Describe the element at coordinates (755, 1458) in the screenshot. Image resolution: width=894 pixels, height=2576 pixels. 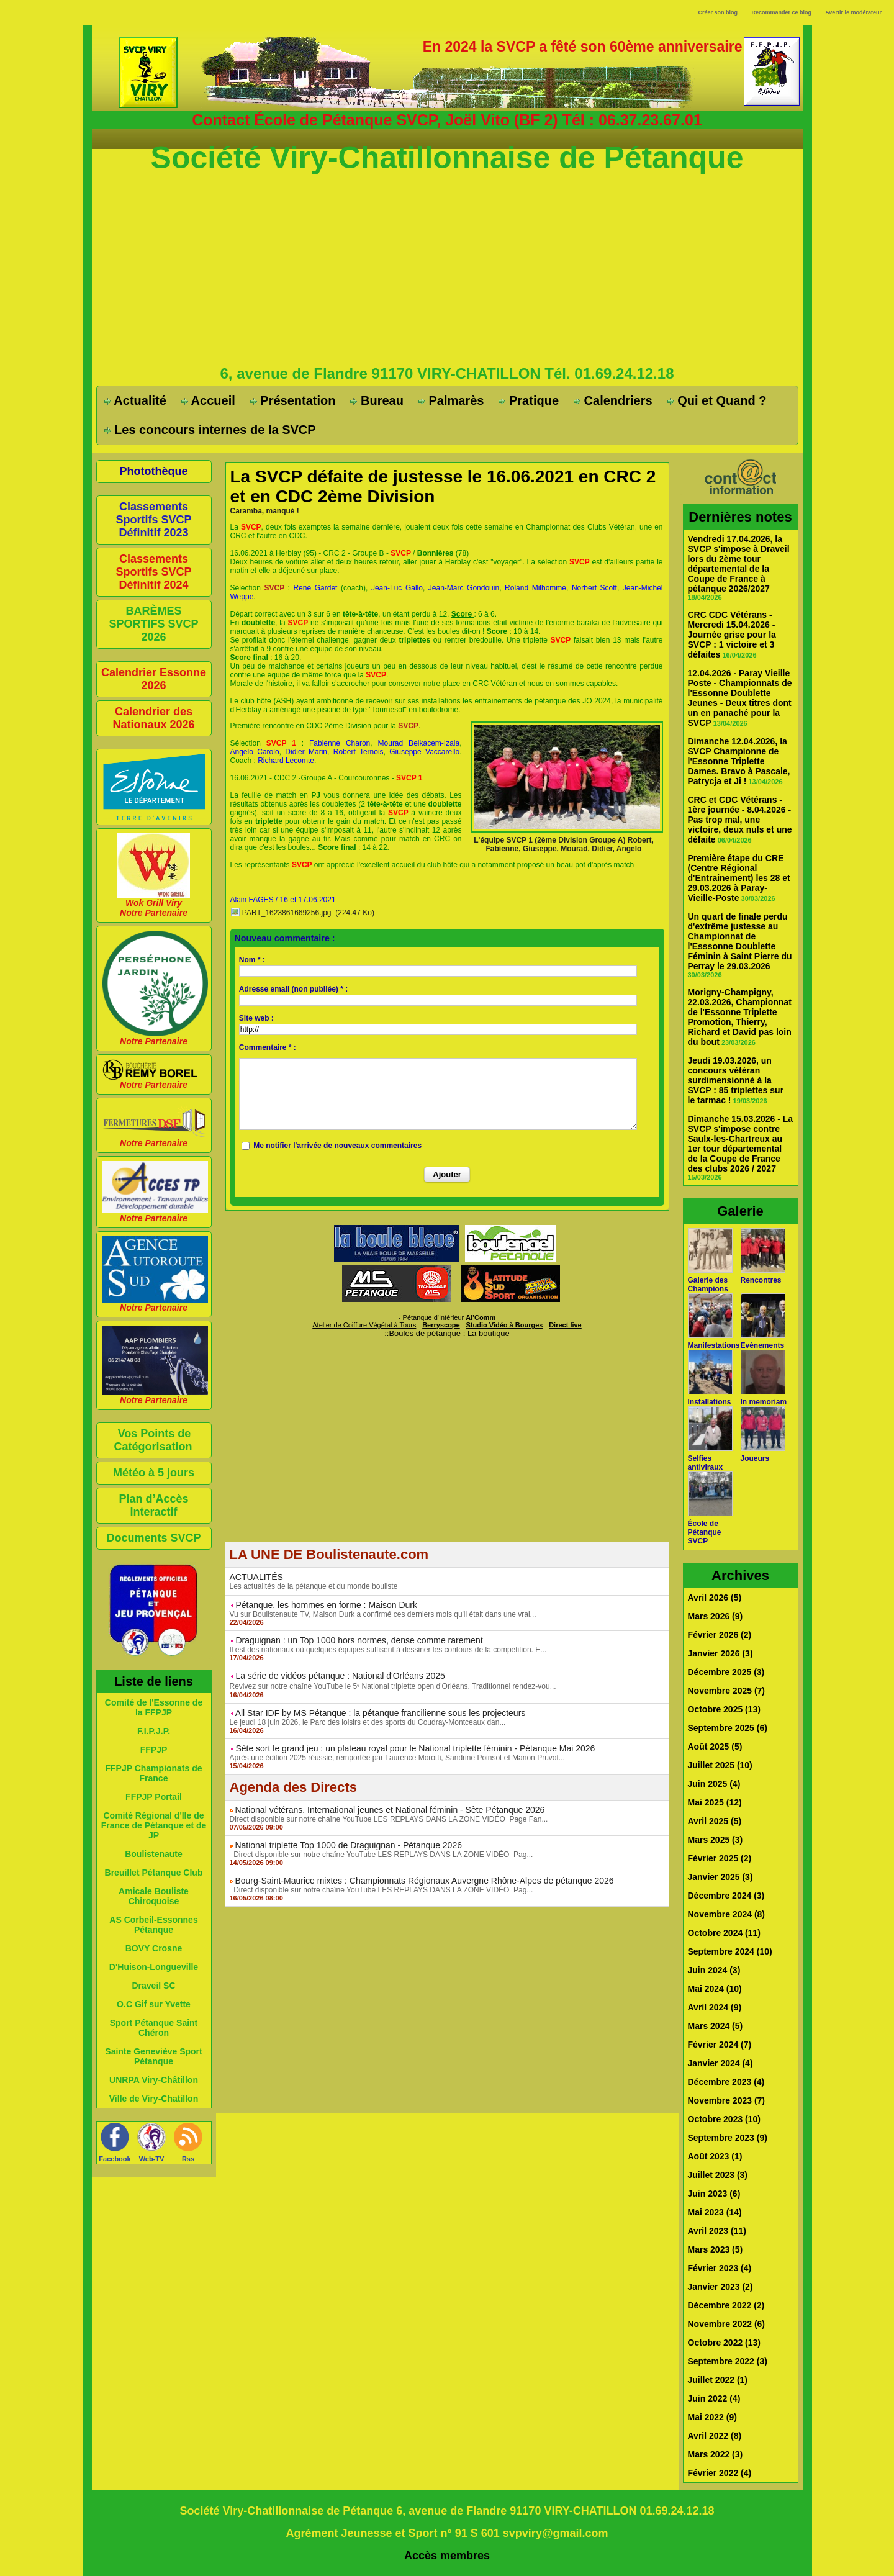
I see `Joueurs` at that location.